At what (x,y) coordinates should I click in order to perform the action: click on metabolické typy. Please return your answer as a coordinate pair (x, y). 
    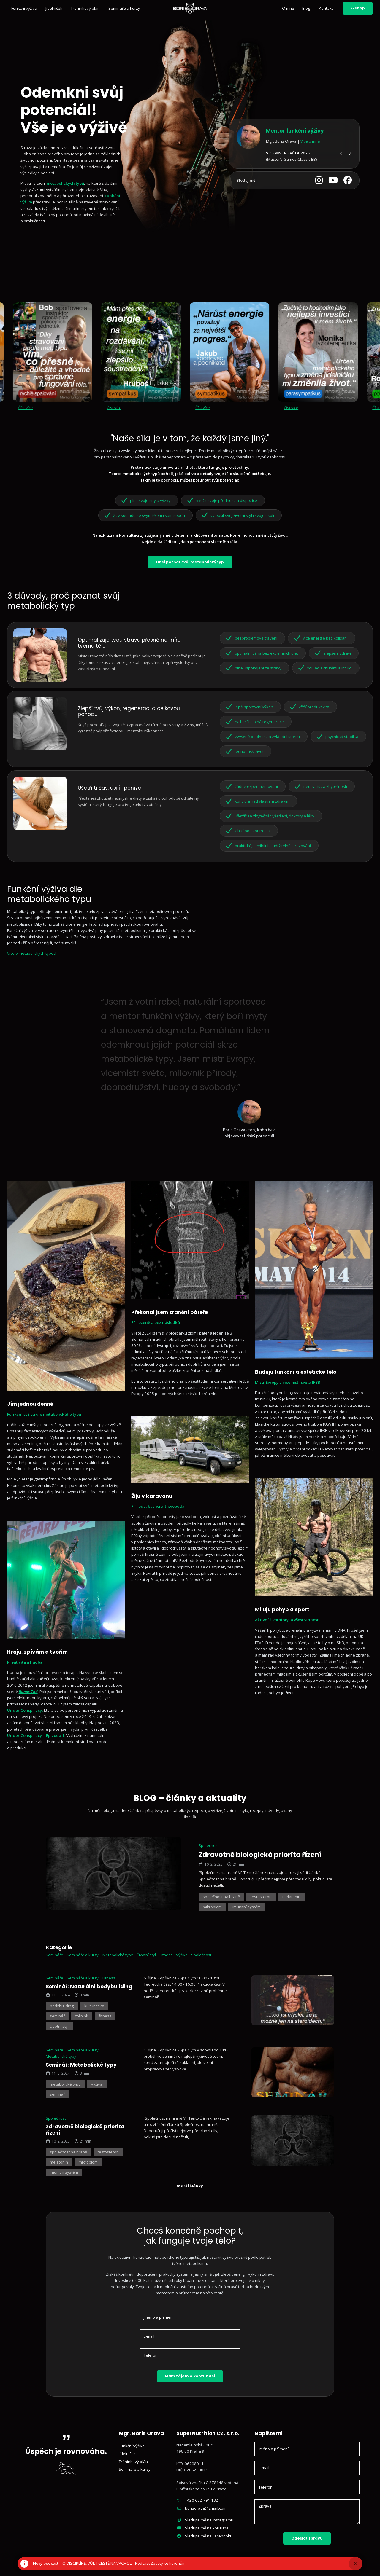
    Looking at the image, I should click on (65, 2084).